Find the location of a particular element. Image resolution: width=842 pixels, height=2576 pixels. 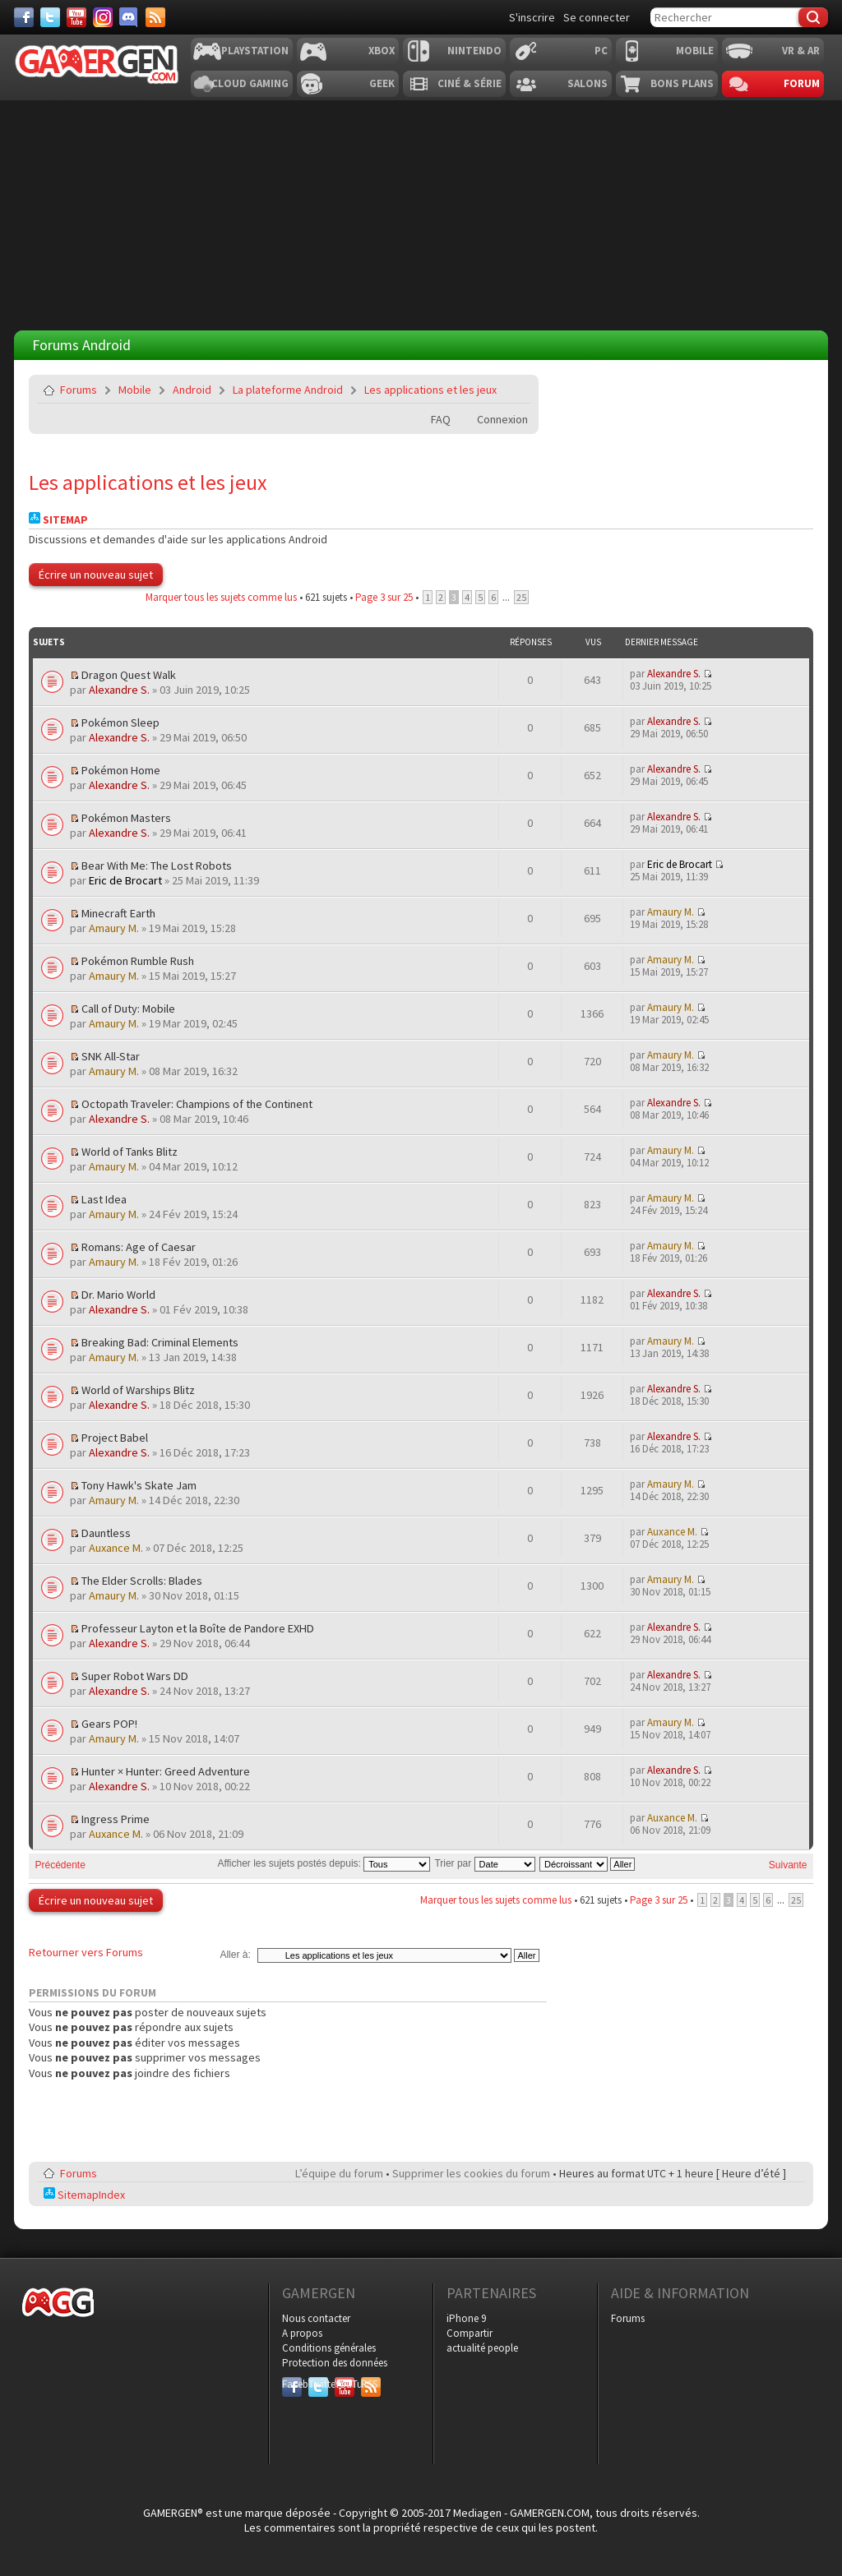

Conditions générales is located at coordinates (329, 2348).